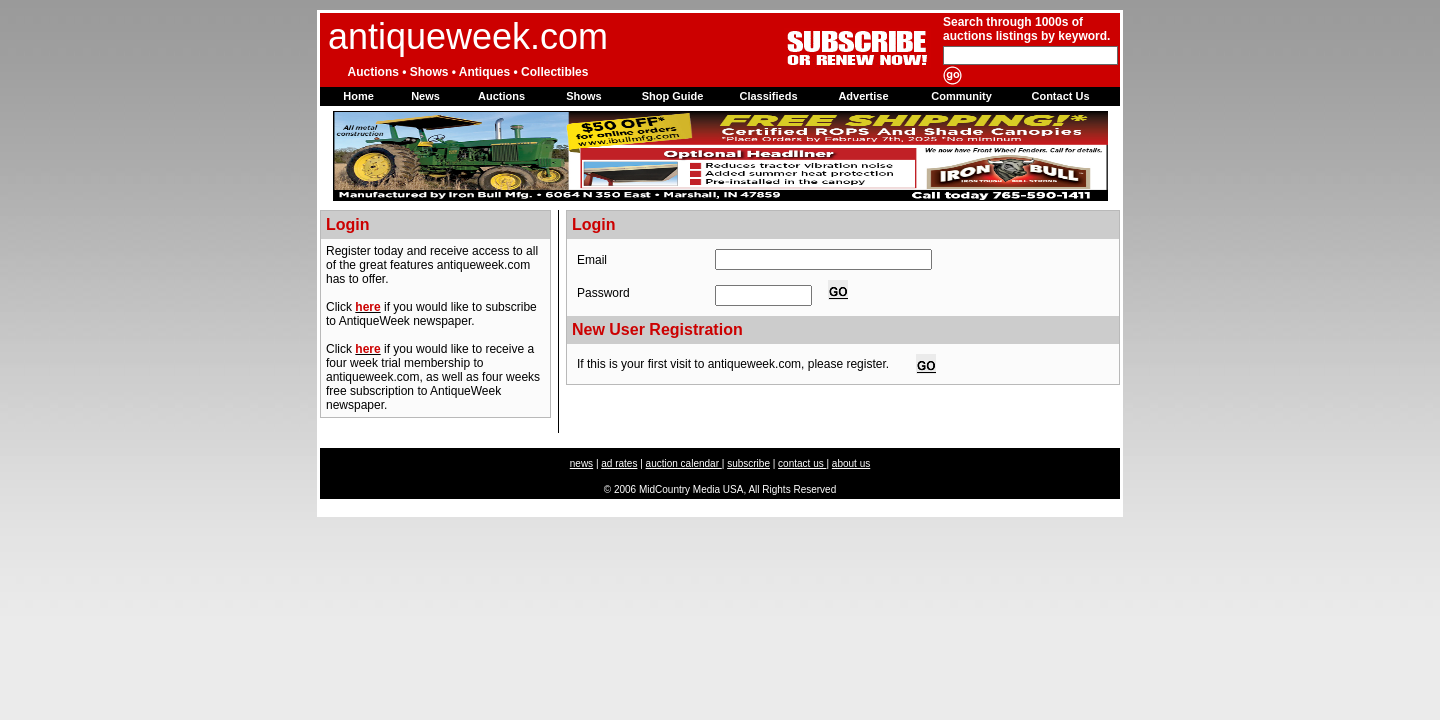  I want to click on news, so click(581, 463).